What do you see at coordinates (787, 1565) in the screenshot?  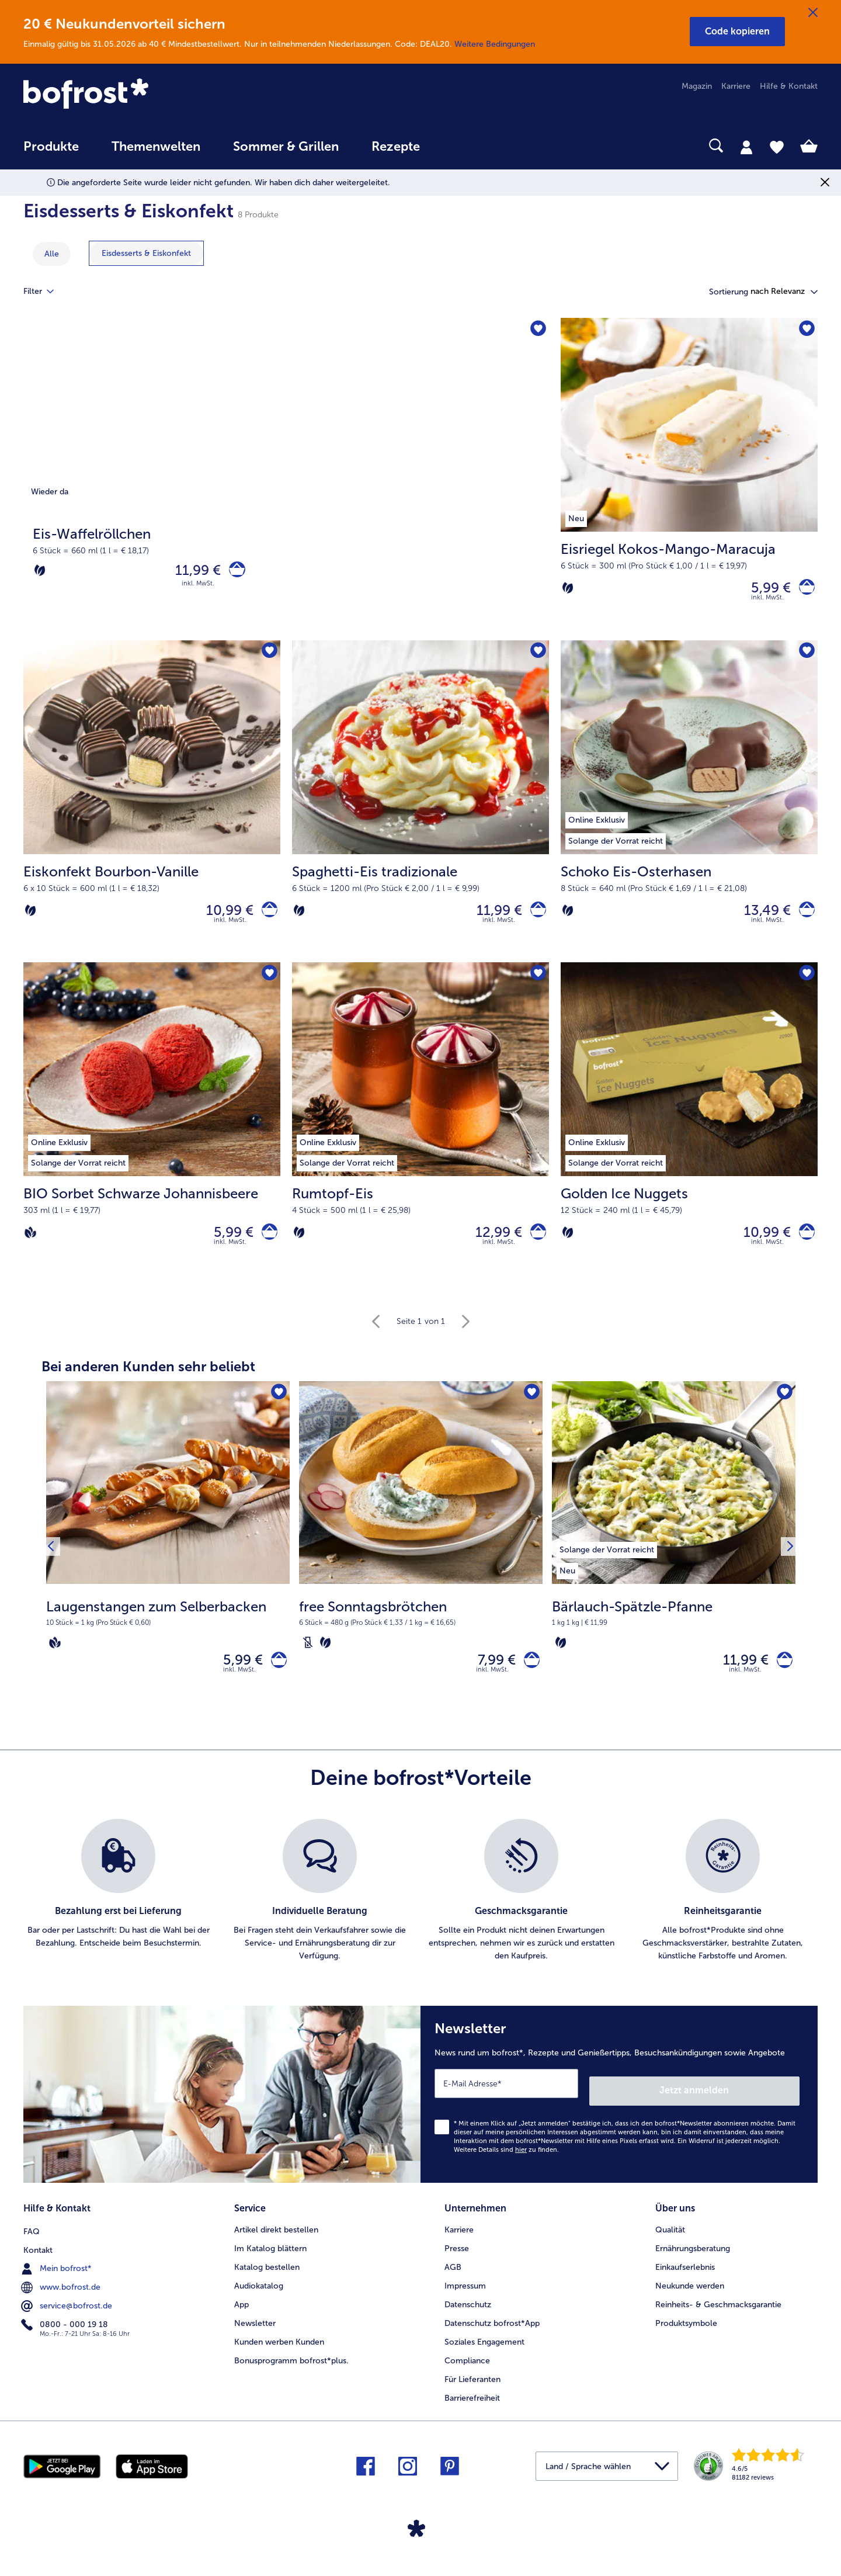 I see `[Nächstes Produkt]` at bounding box center [787, 1565].